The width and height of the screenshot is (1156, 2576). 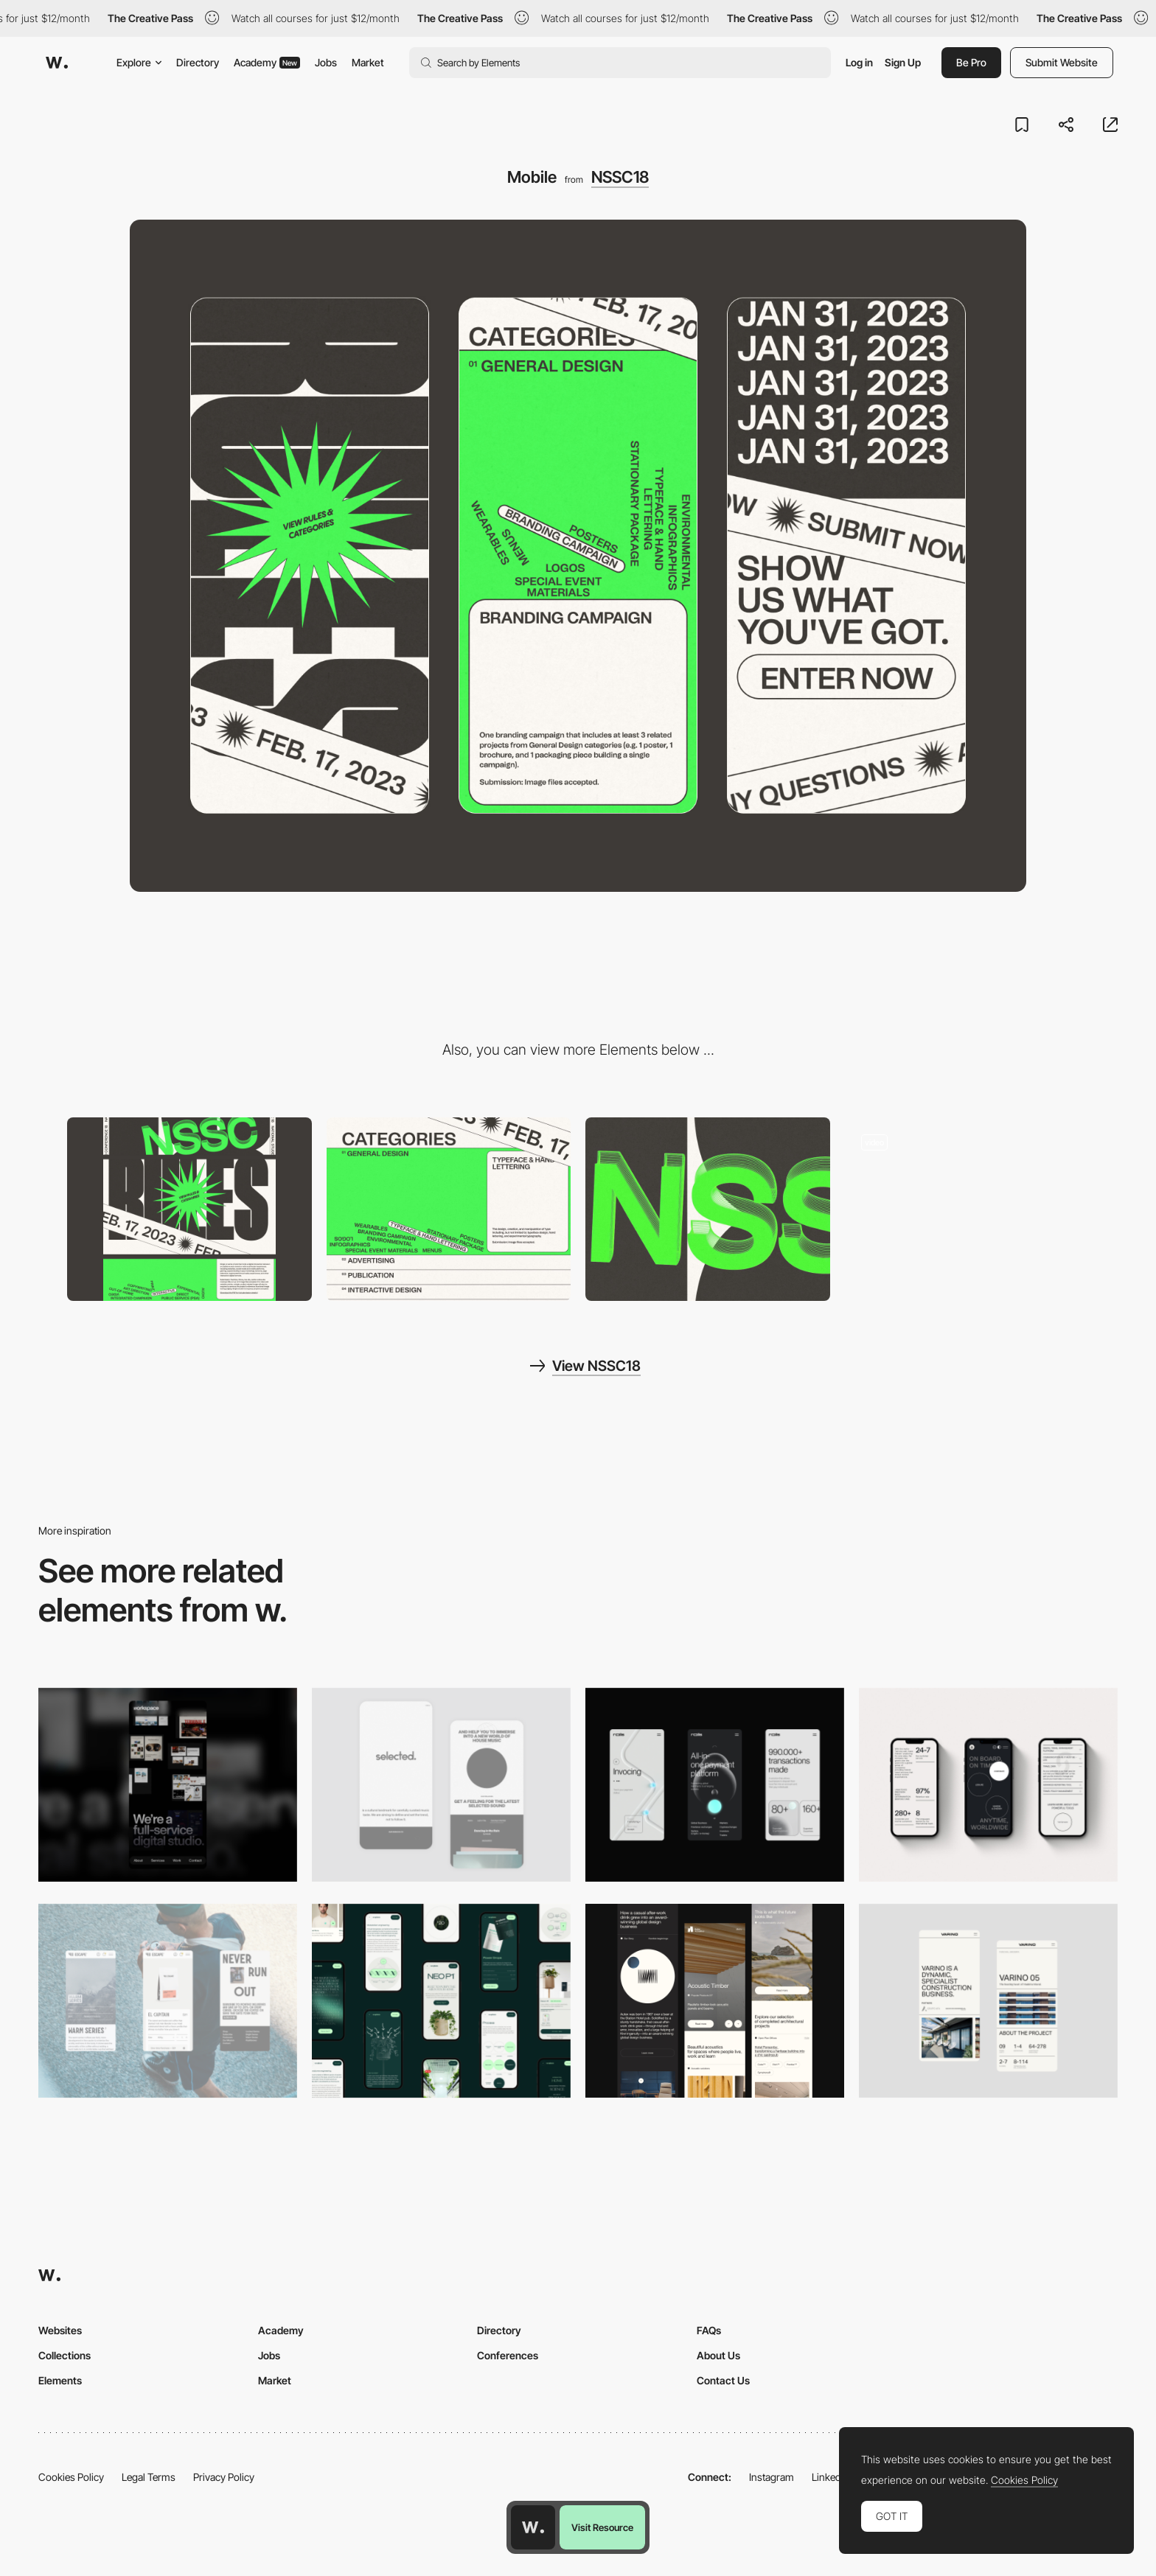 I want to click on Instagram, so click(x=771, y=2477).